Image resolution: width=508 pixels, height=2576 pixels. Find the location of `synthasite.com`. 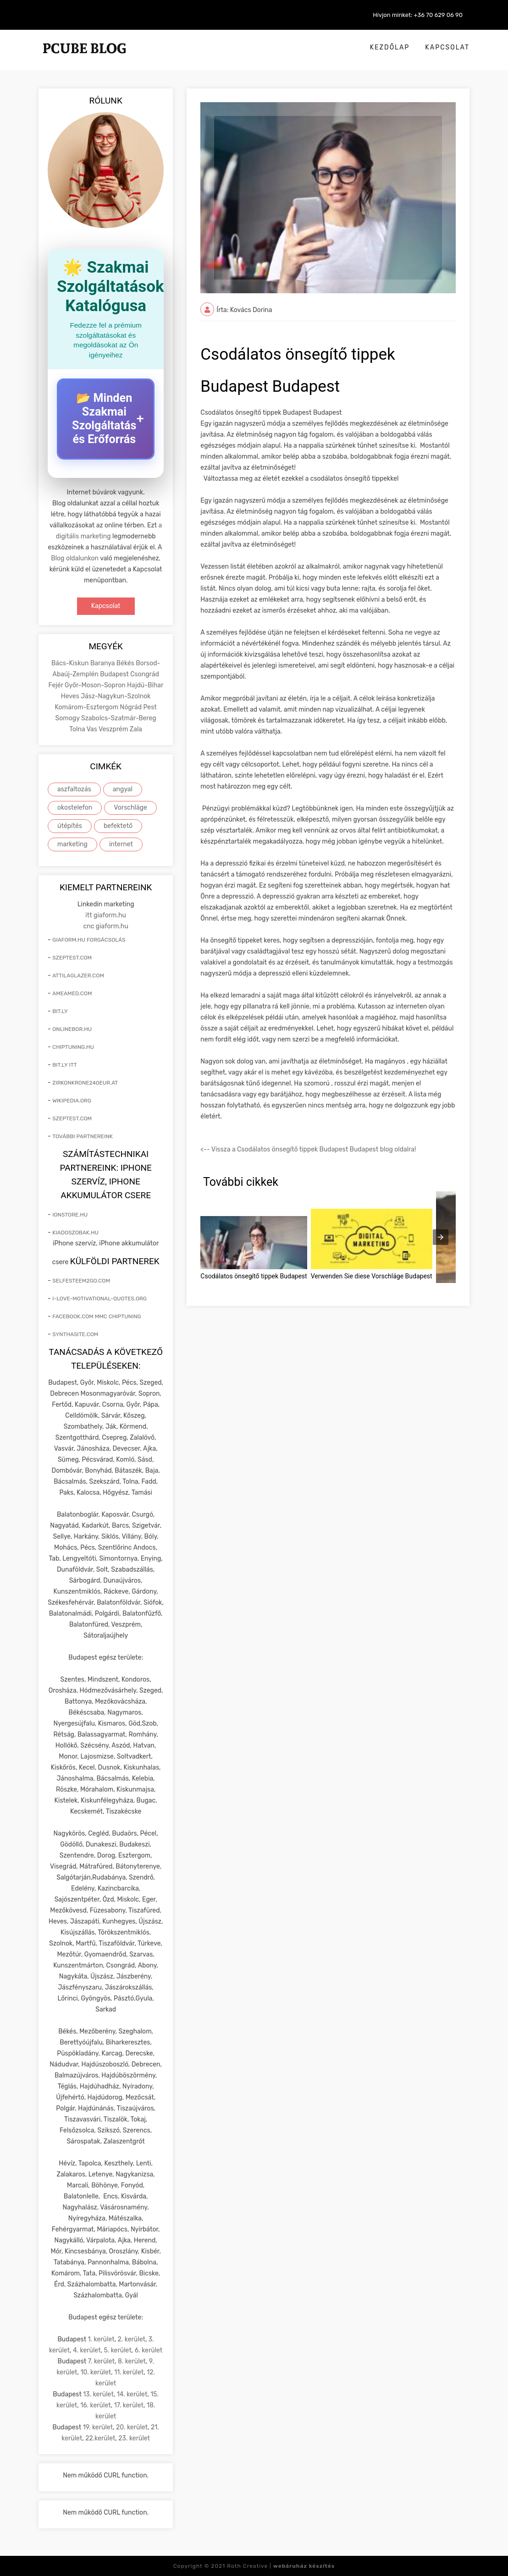

synthasite.com is located at coordinates (75, 1334).